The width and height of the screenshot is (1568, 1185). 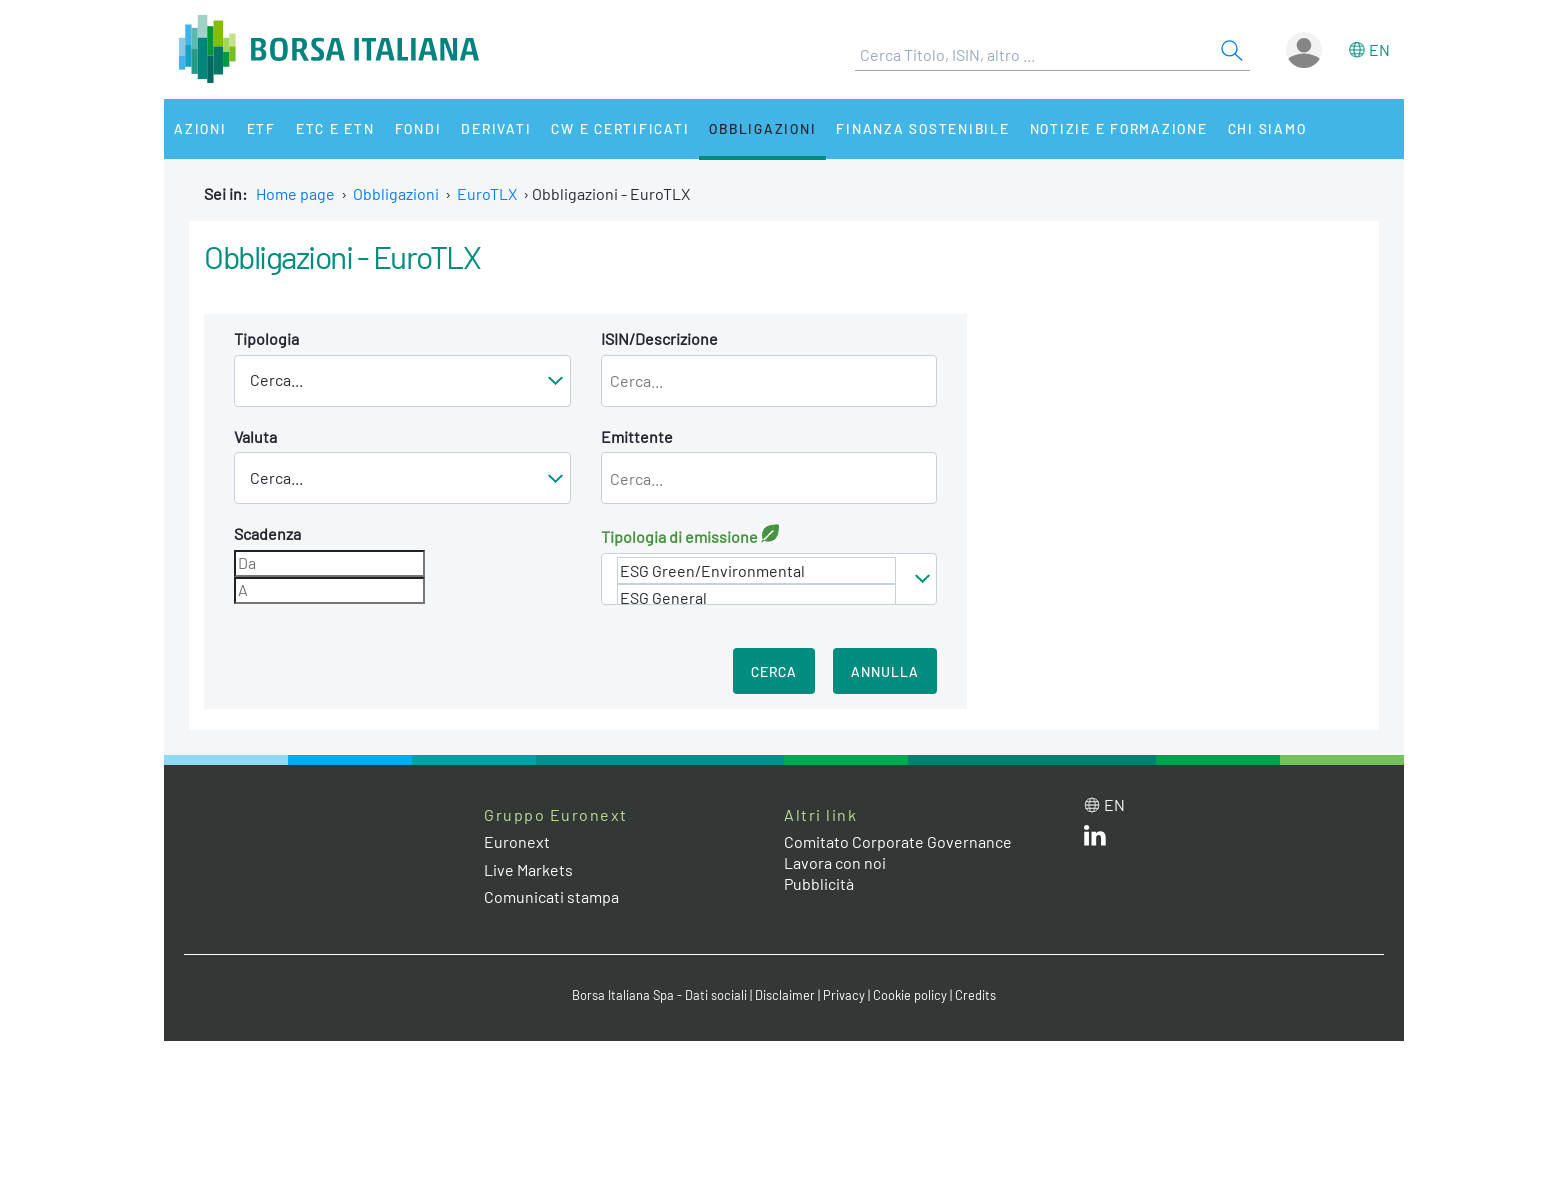 What do you see at coordinates (487, 193) in the screenshot?
I see `EuroTLX` at bounding box center [487, 193].